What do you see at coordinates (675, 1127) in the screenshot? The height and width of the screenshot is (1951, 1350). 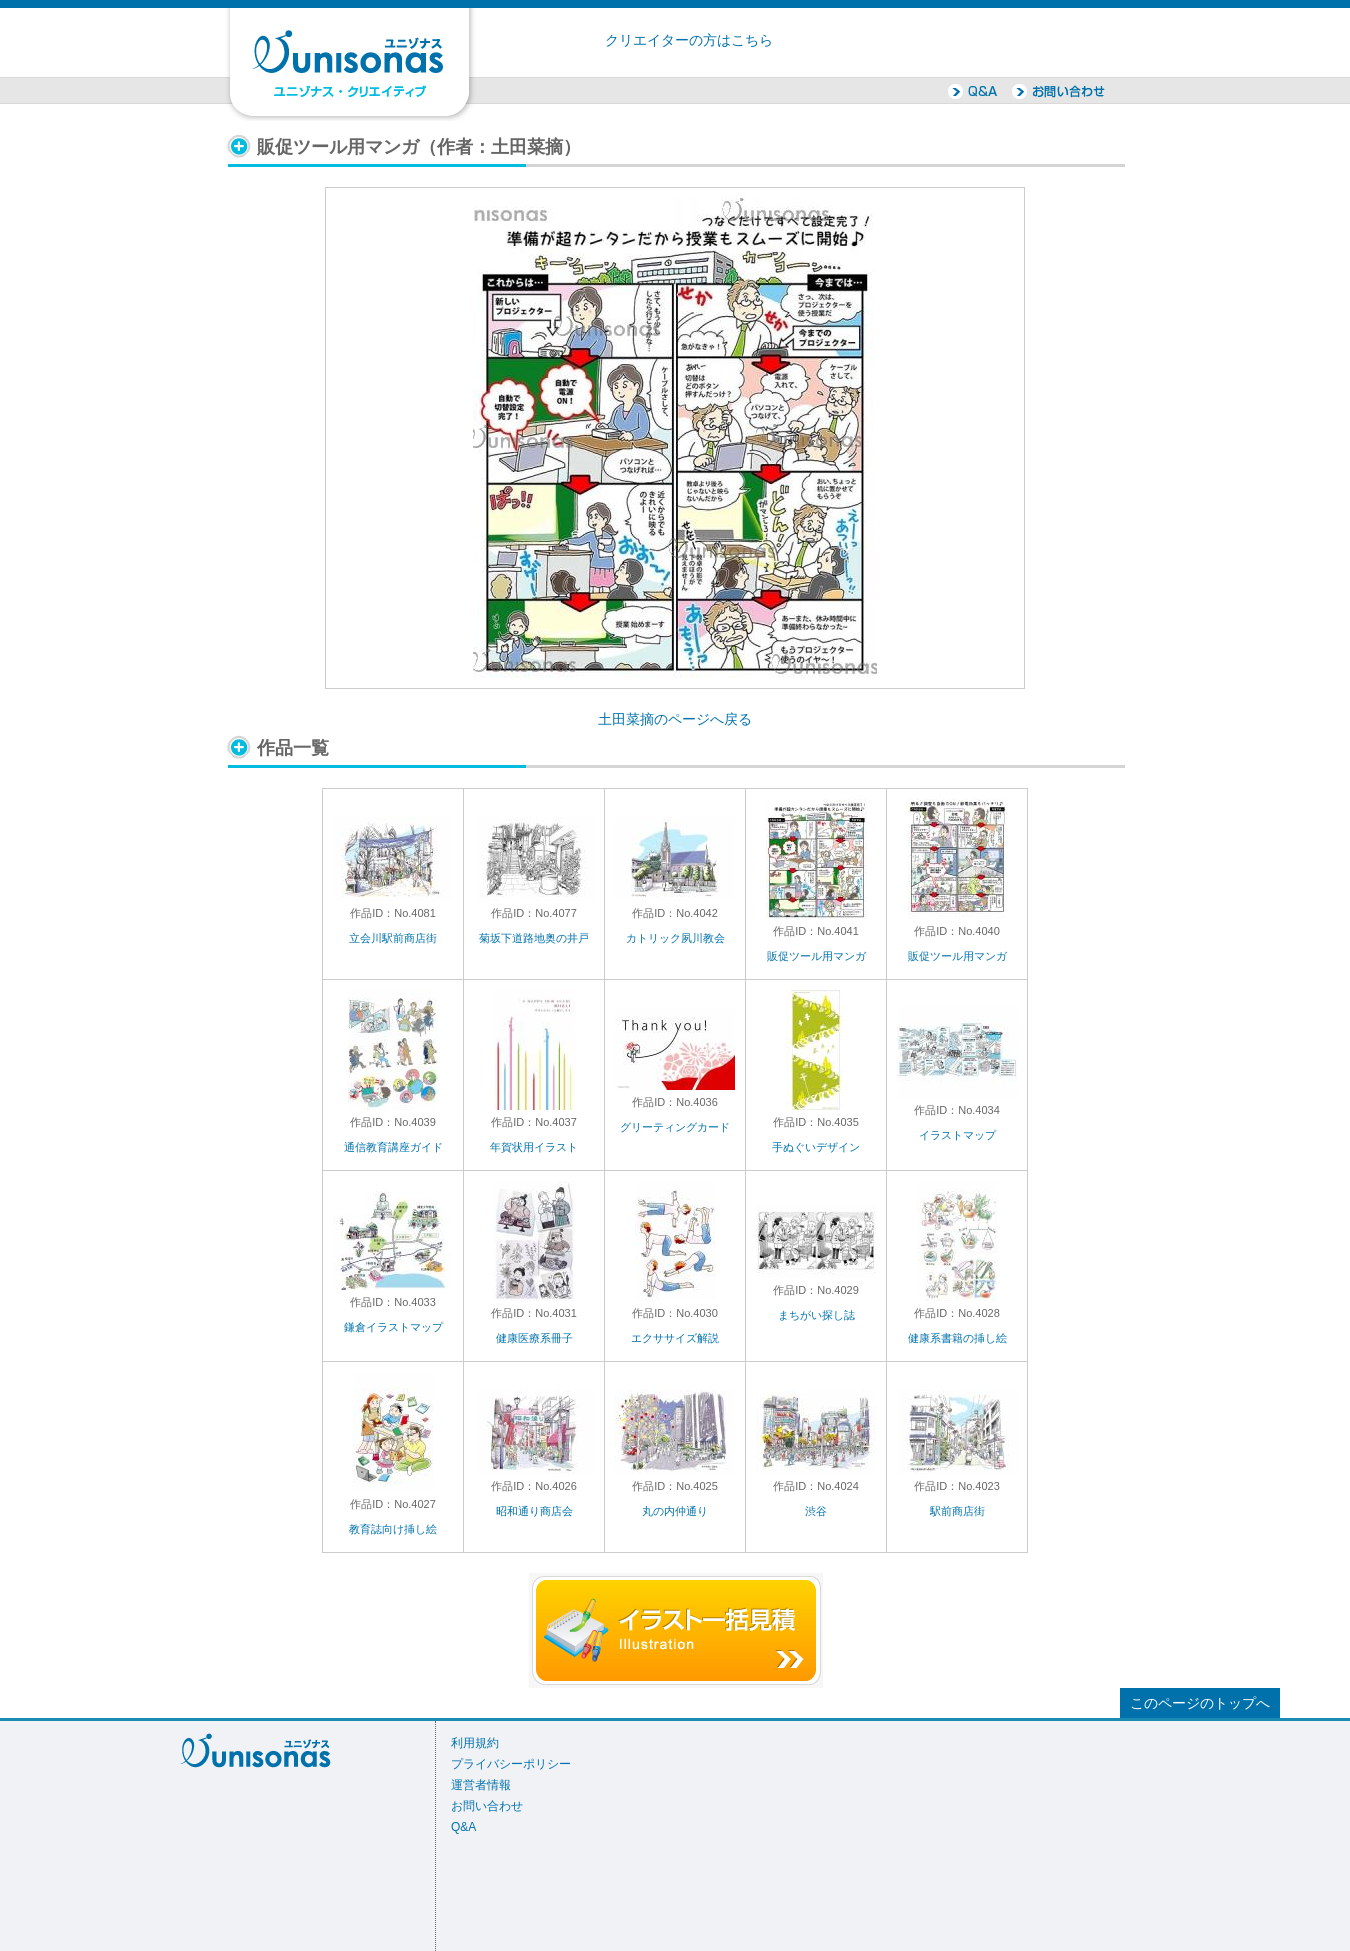 I see `グリーティングカード` at bounding box center [675, 1127].